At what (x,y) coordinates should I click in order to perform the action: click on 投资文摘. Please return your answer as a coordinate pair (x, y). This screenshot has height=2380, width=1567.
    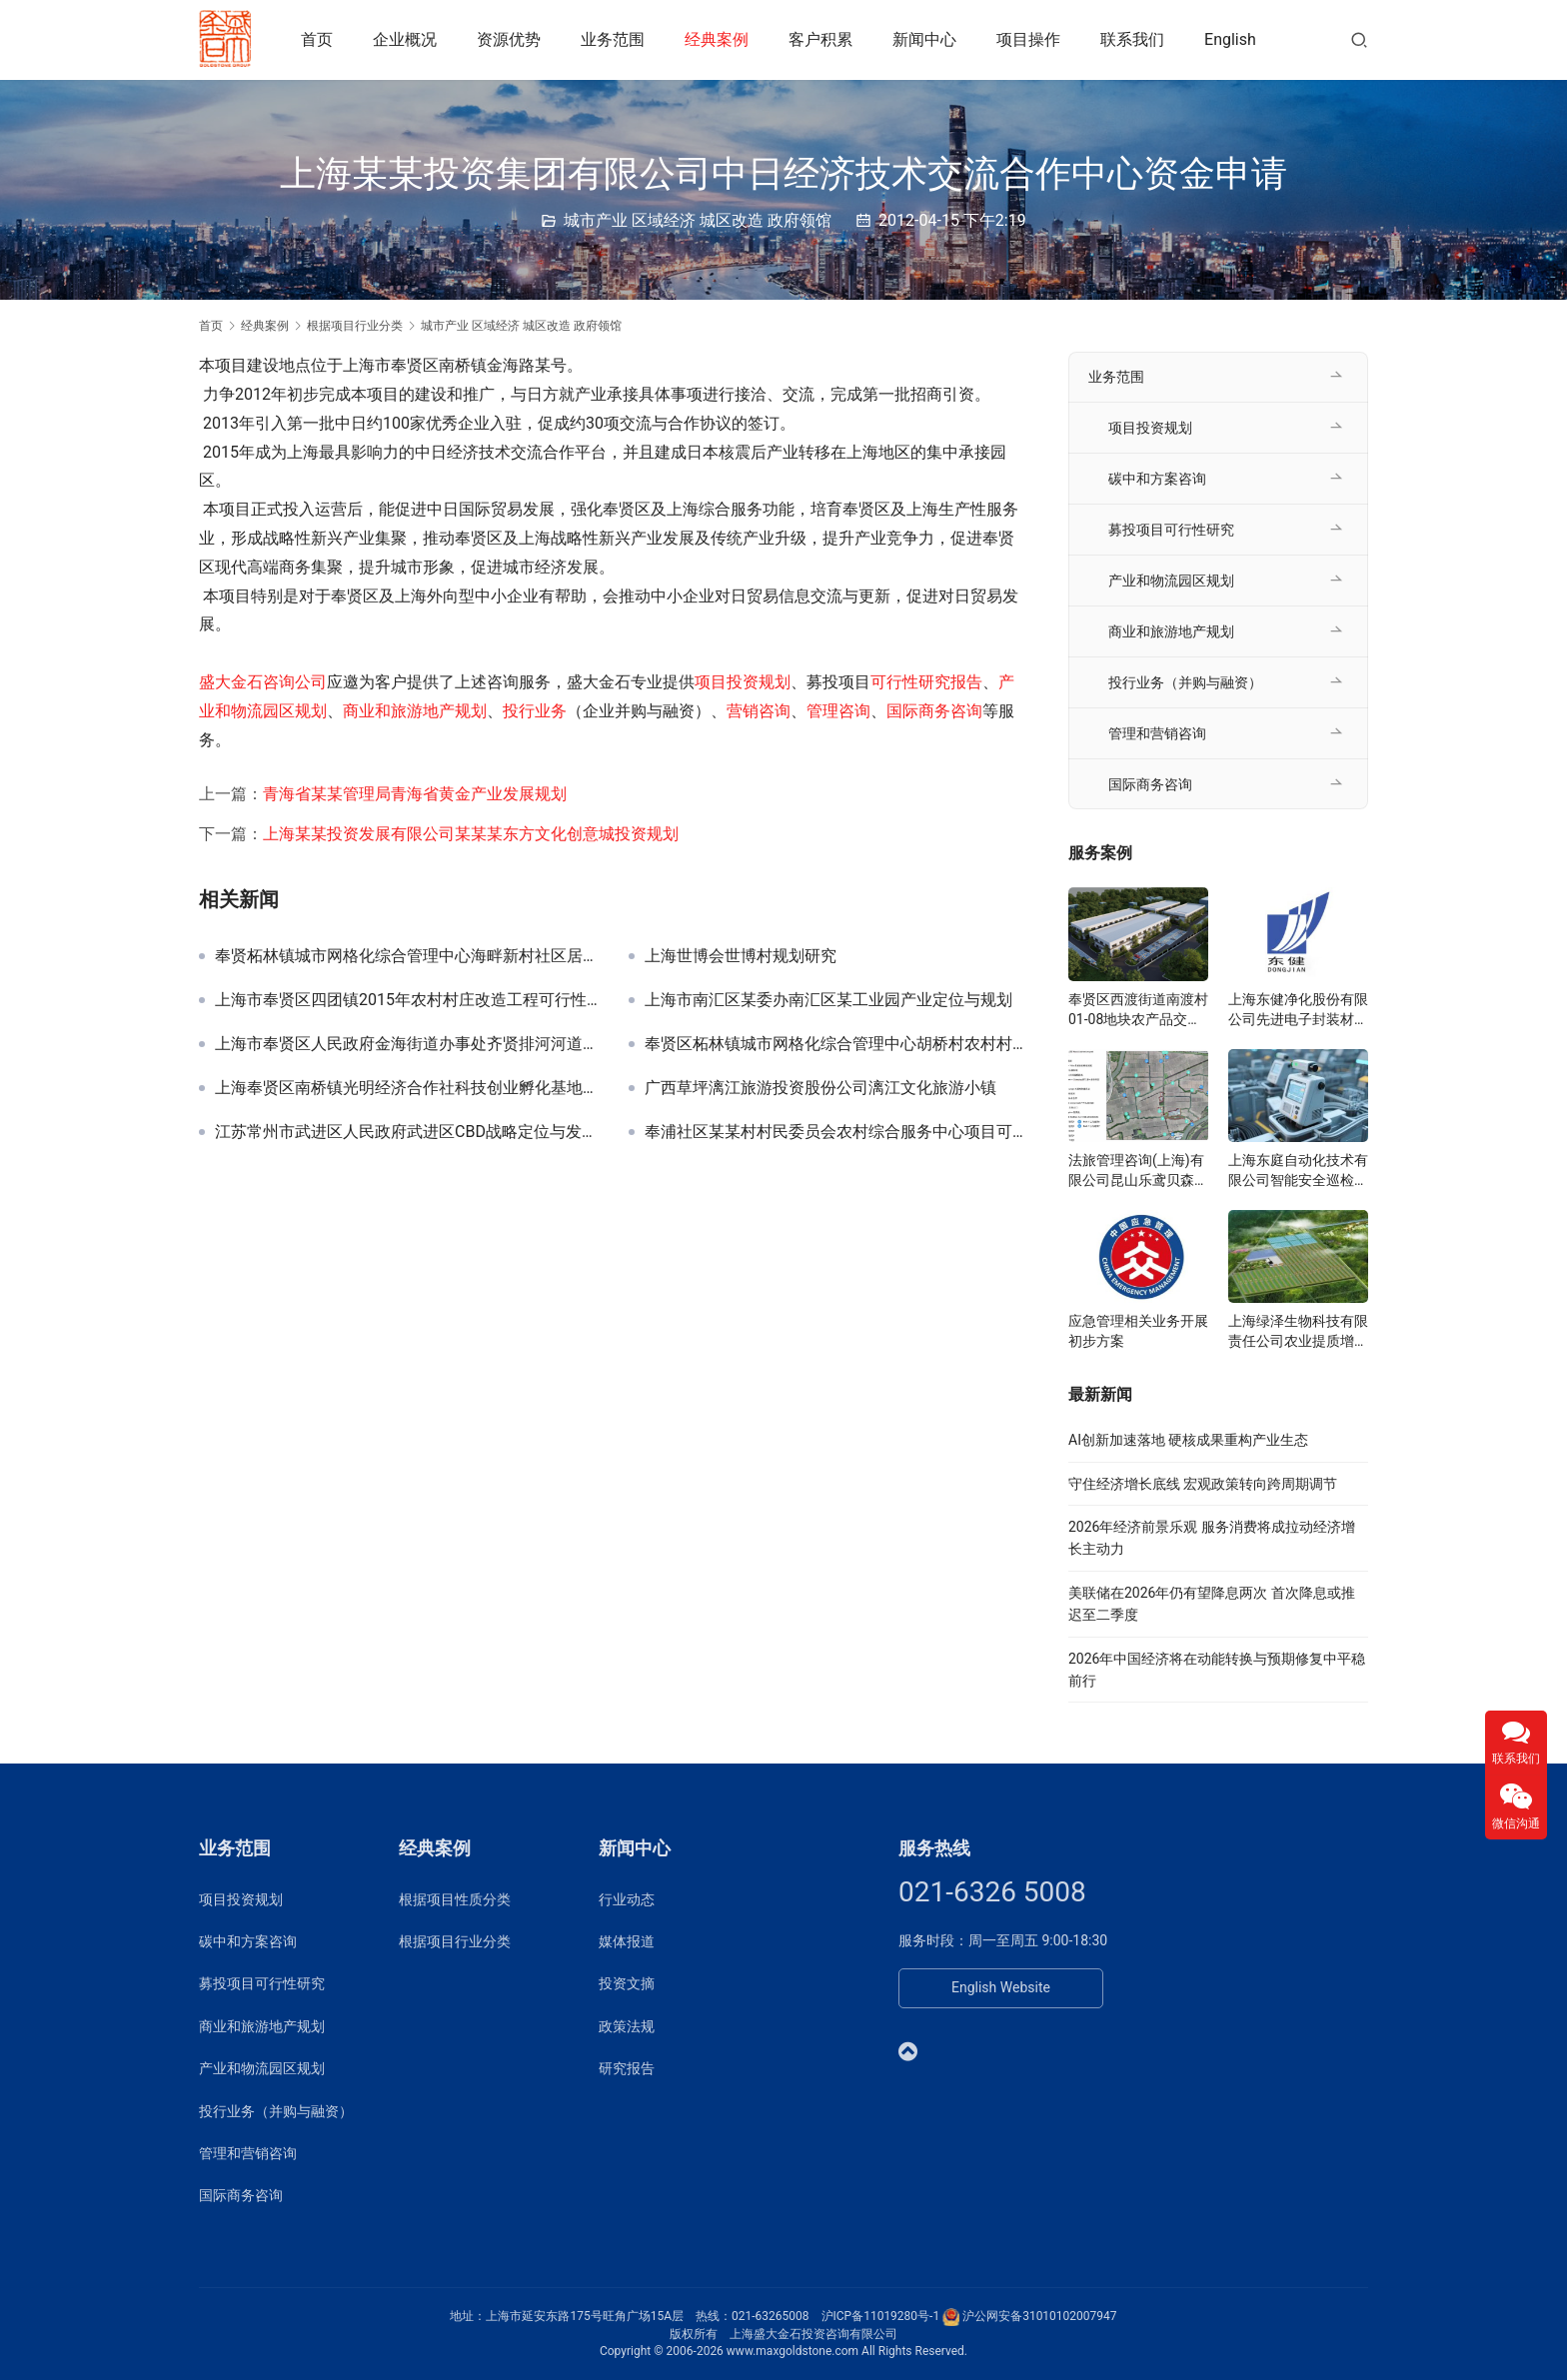
    Looking at the image, I should click on (627, 1983).